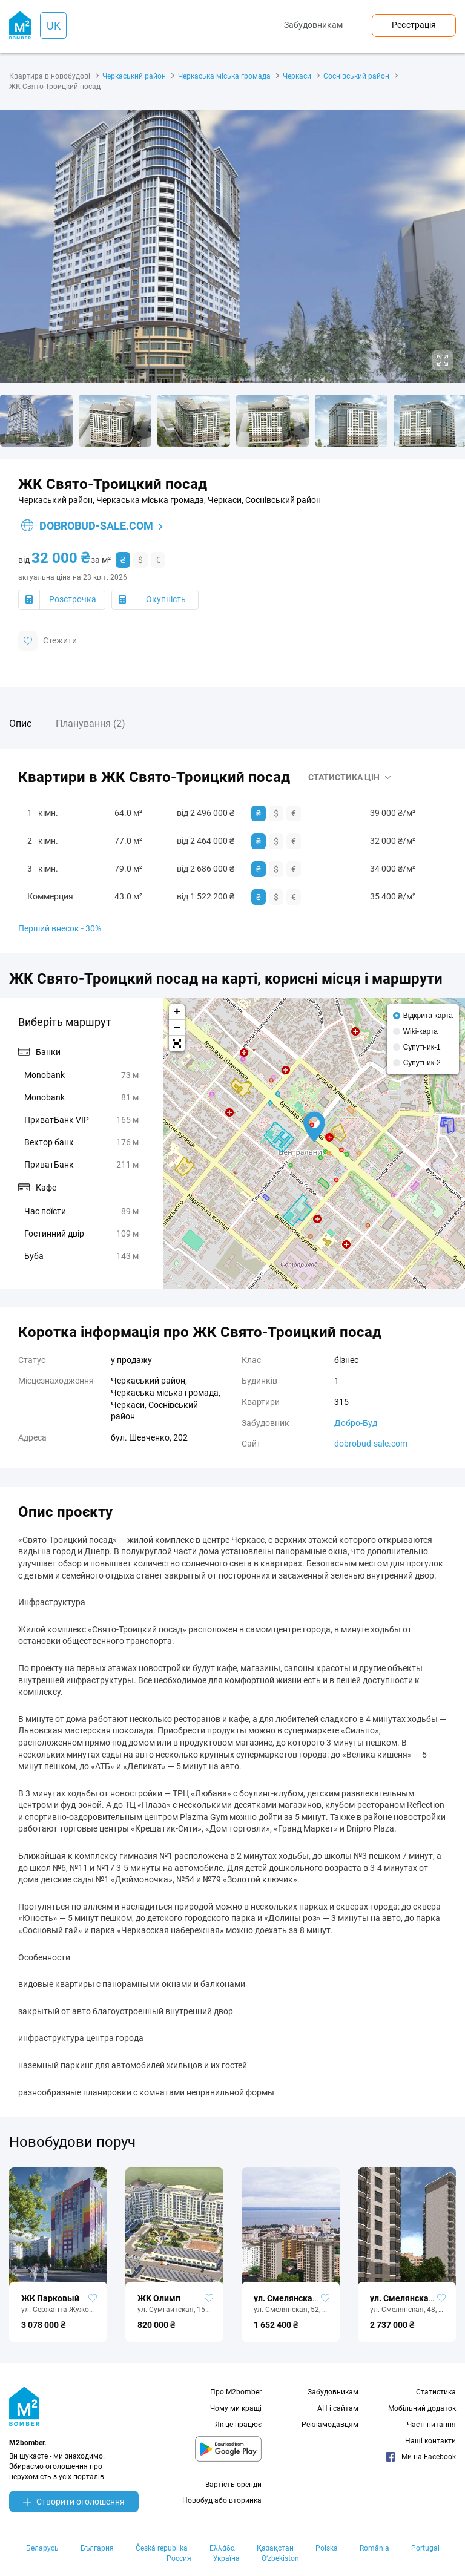 This screenshot has height=2576, width=465. I want to click on Чому ми кращі, so click(236, 2408).